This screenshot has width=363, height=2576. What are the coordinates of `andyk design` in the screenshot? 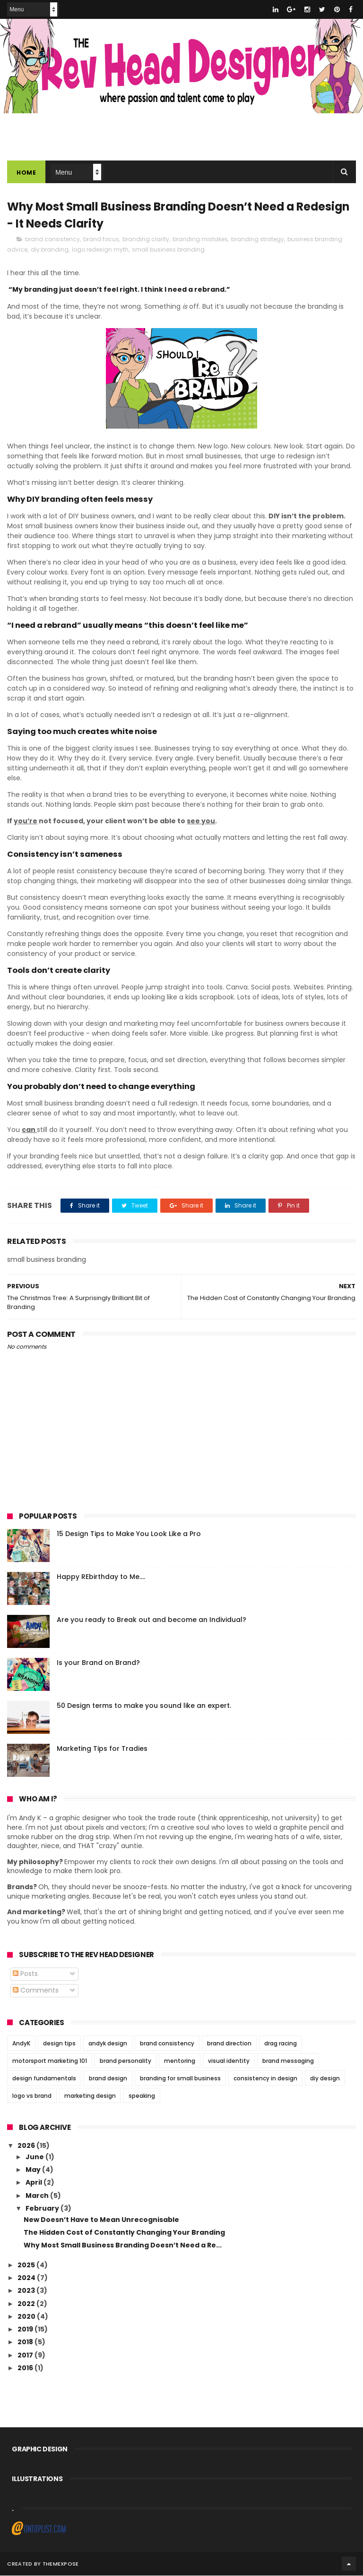 It's located at (107, 2043).